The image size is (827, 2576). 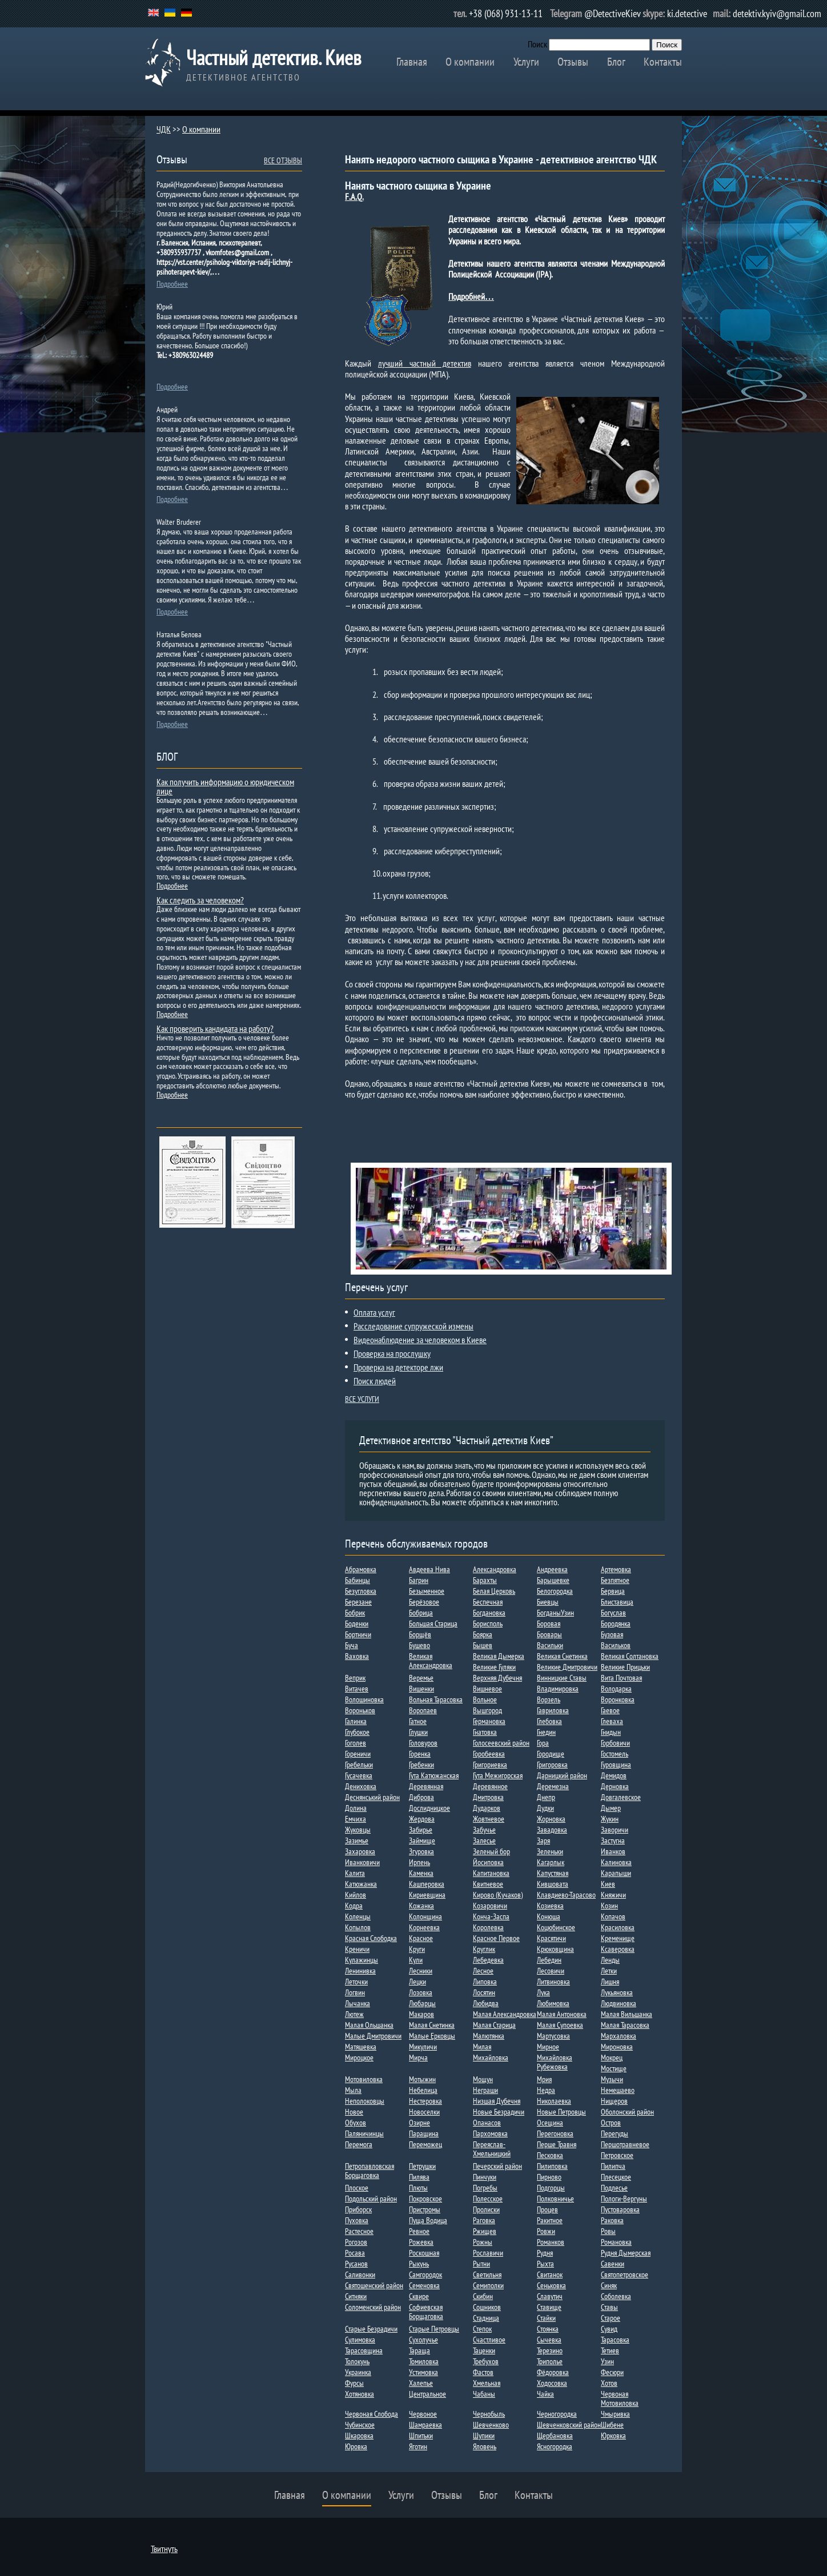 I want to click on Гута Межигорская​, so click(x=498, y=1775).